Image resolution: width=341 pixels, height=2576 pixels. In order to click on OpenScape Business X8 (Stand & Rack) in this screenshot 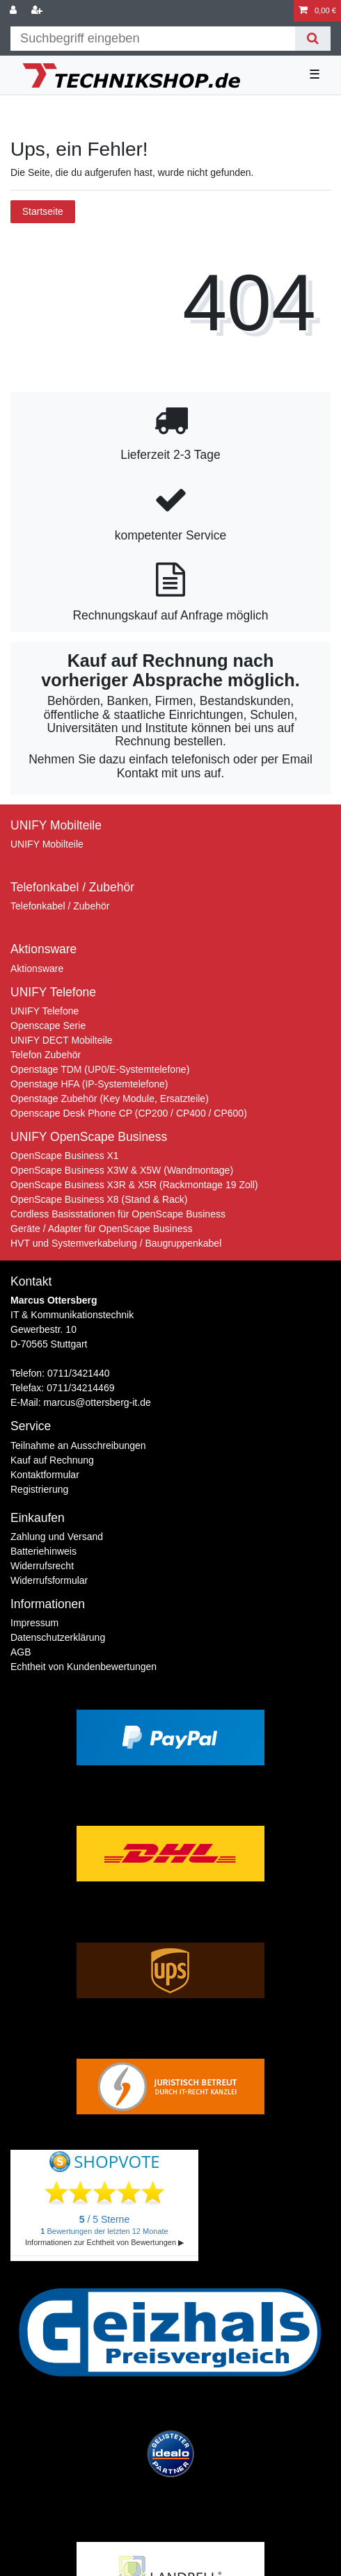, I will do `click(98, 1199)`.